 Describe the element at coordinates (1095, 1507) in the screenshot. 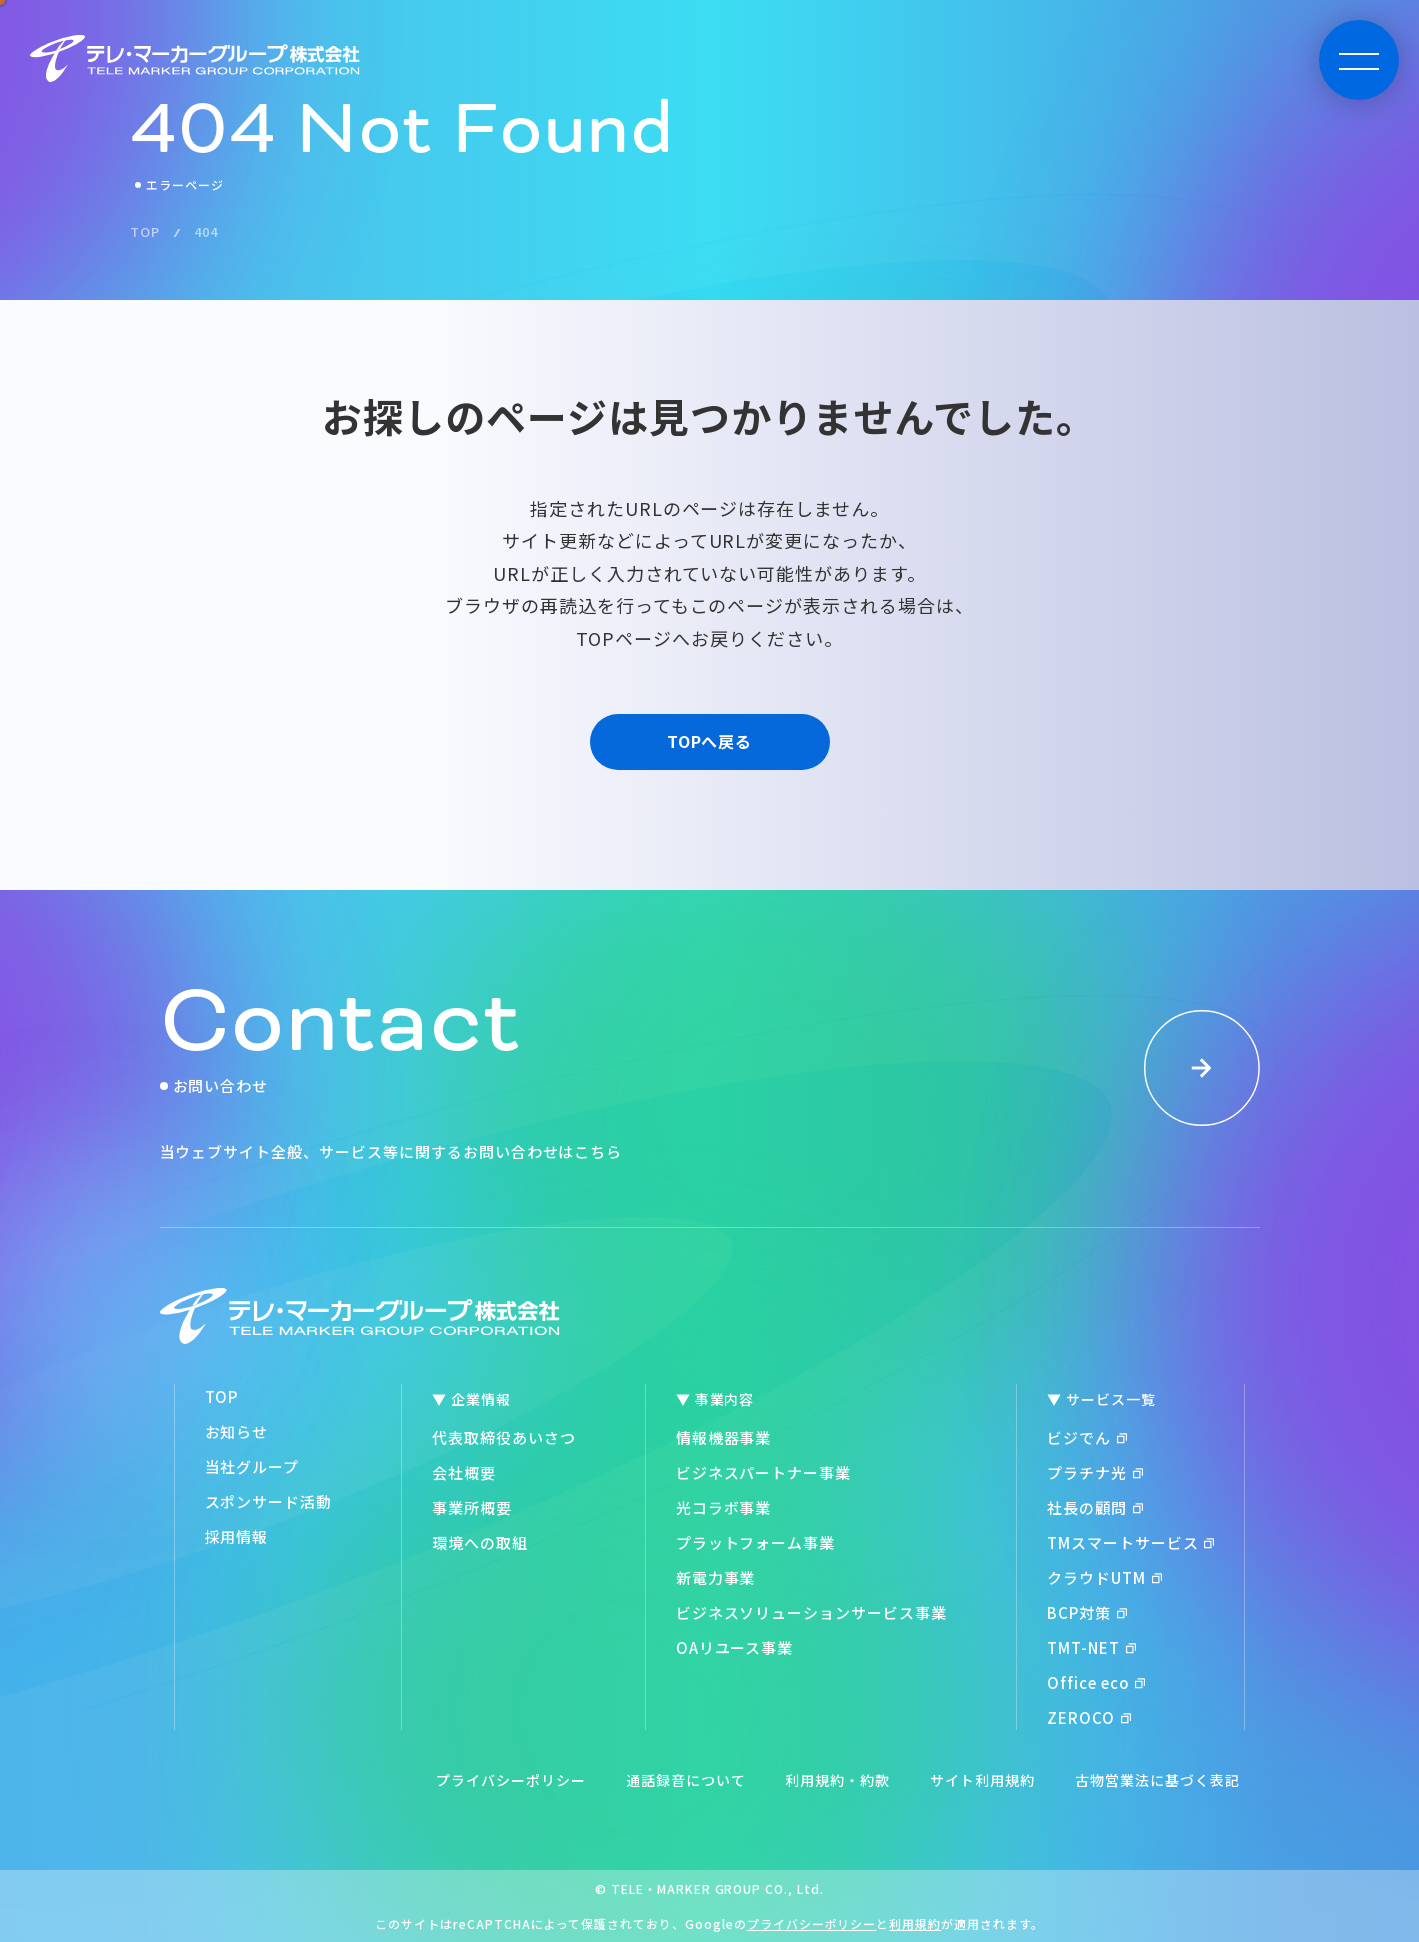

I see `社長の顧問` at that location.